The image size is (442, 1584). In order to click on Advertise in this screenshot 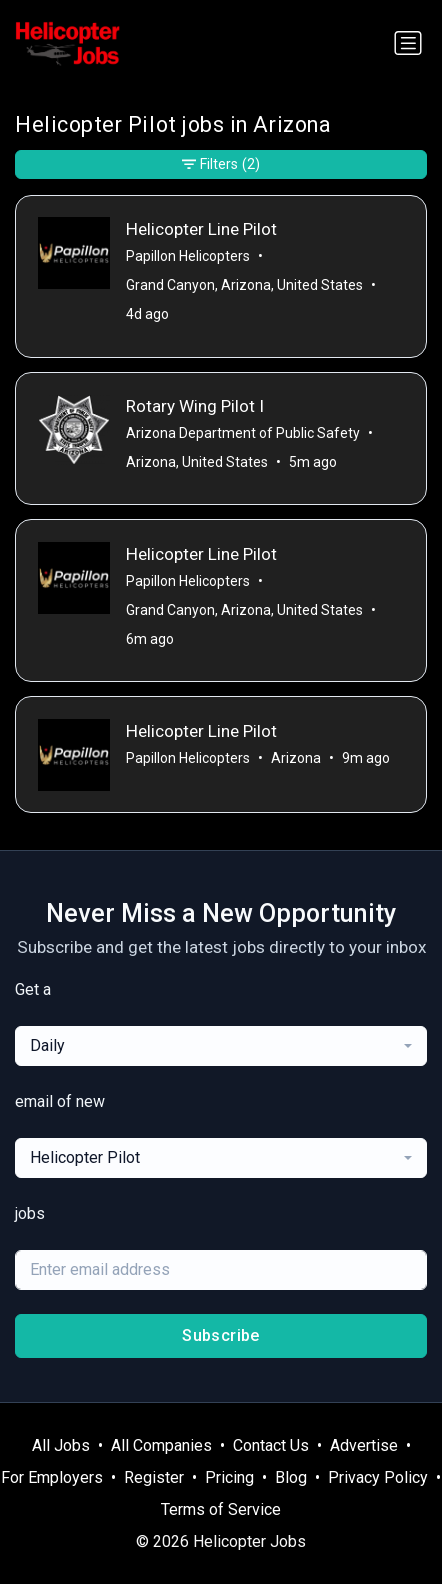, I will do `click(364, 1445)`.